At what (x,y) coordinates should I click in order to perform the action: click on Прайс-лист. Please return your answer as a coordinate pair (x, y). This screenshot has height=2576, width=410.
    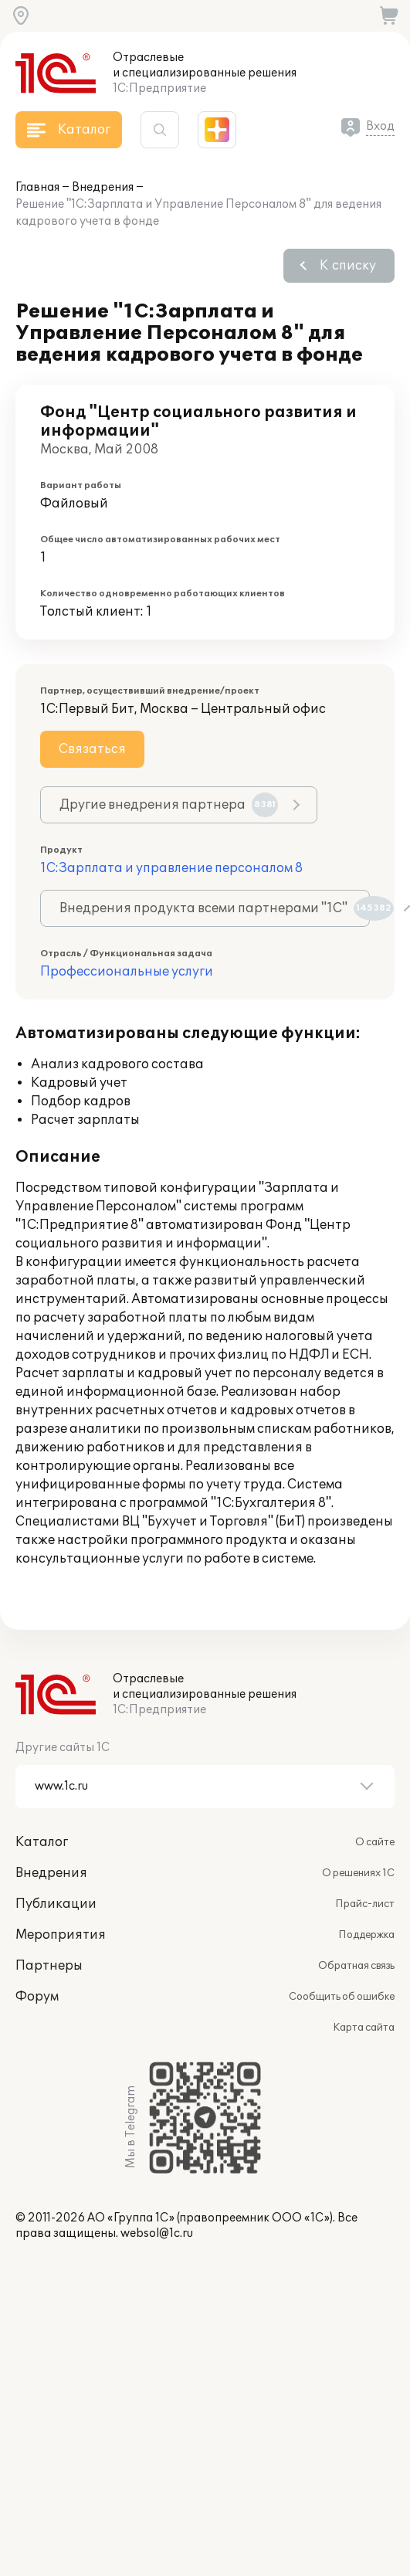
    Looking at the image, I should click on (365, 1904).